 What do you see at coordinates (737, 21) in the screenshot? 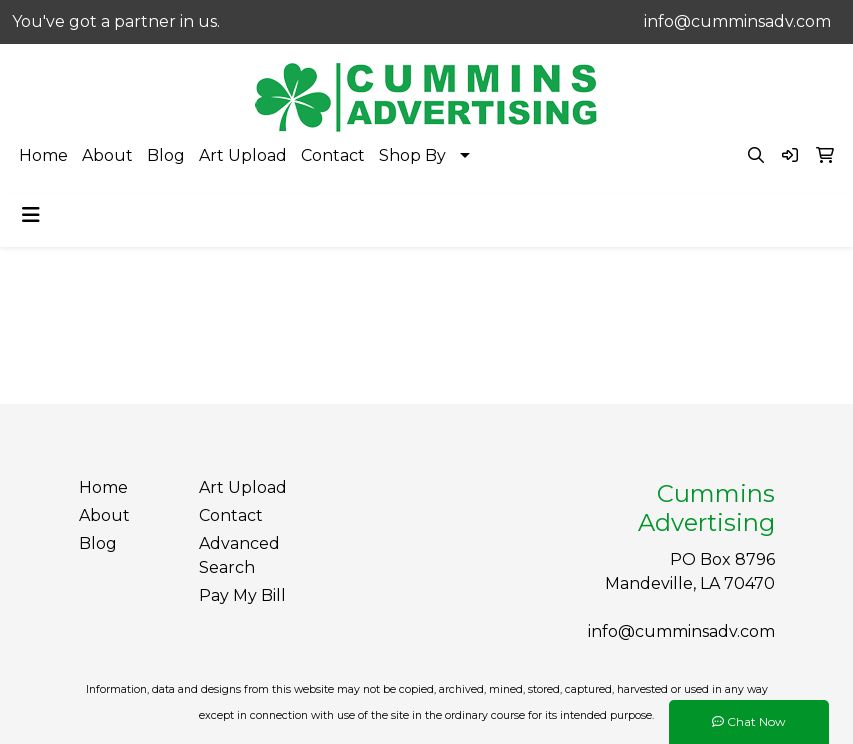
I see `info@cumminsadv.com` at bounding box center [737, 21].